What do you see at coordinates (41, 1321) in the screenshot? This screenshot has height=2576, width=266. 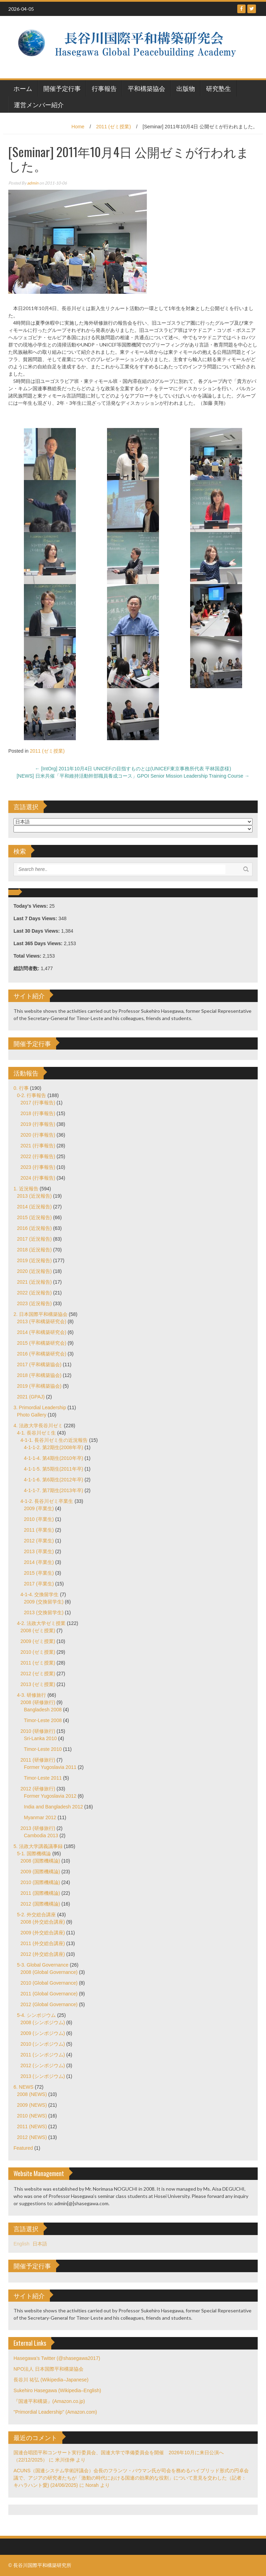 I see `2013 (平和構築研究会)` at bounding box center [41, 1321].